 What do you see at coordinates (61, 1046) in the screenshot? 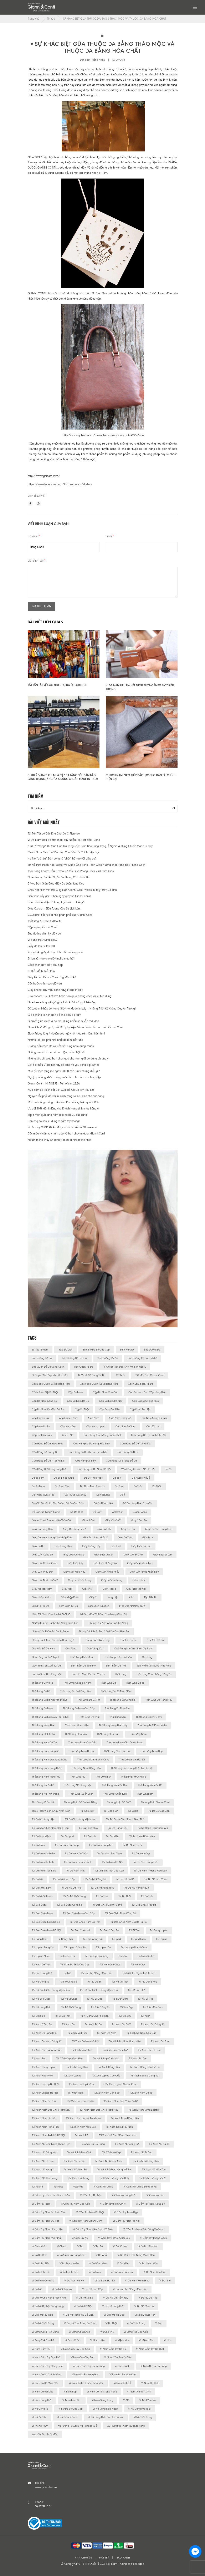
I see `Hướng dẫn cách Đo và Cắt thắt lưng nam đúng chuẩn` at bounding box center [61, 1046].